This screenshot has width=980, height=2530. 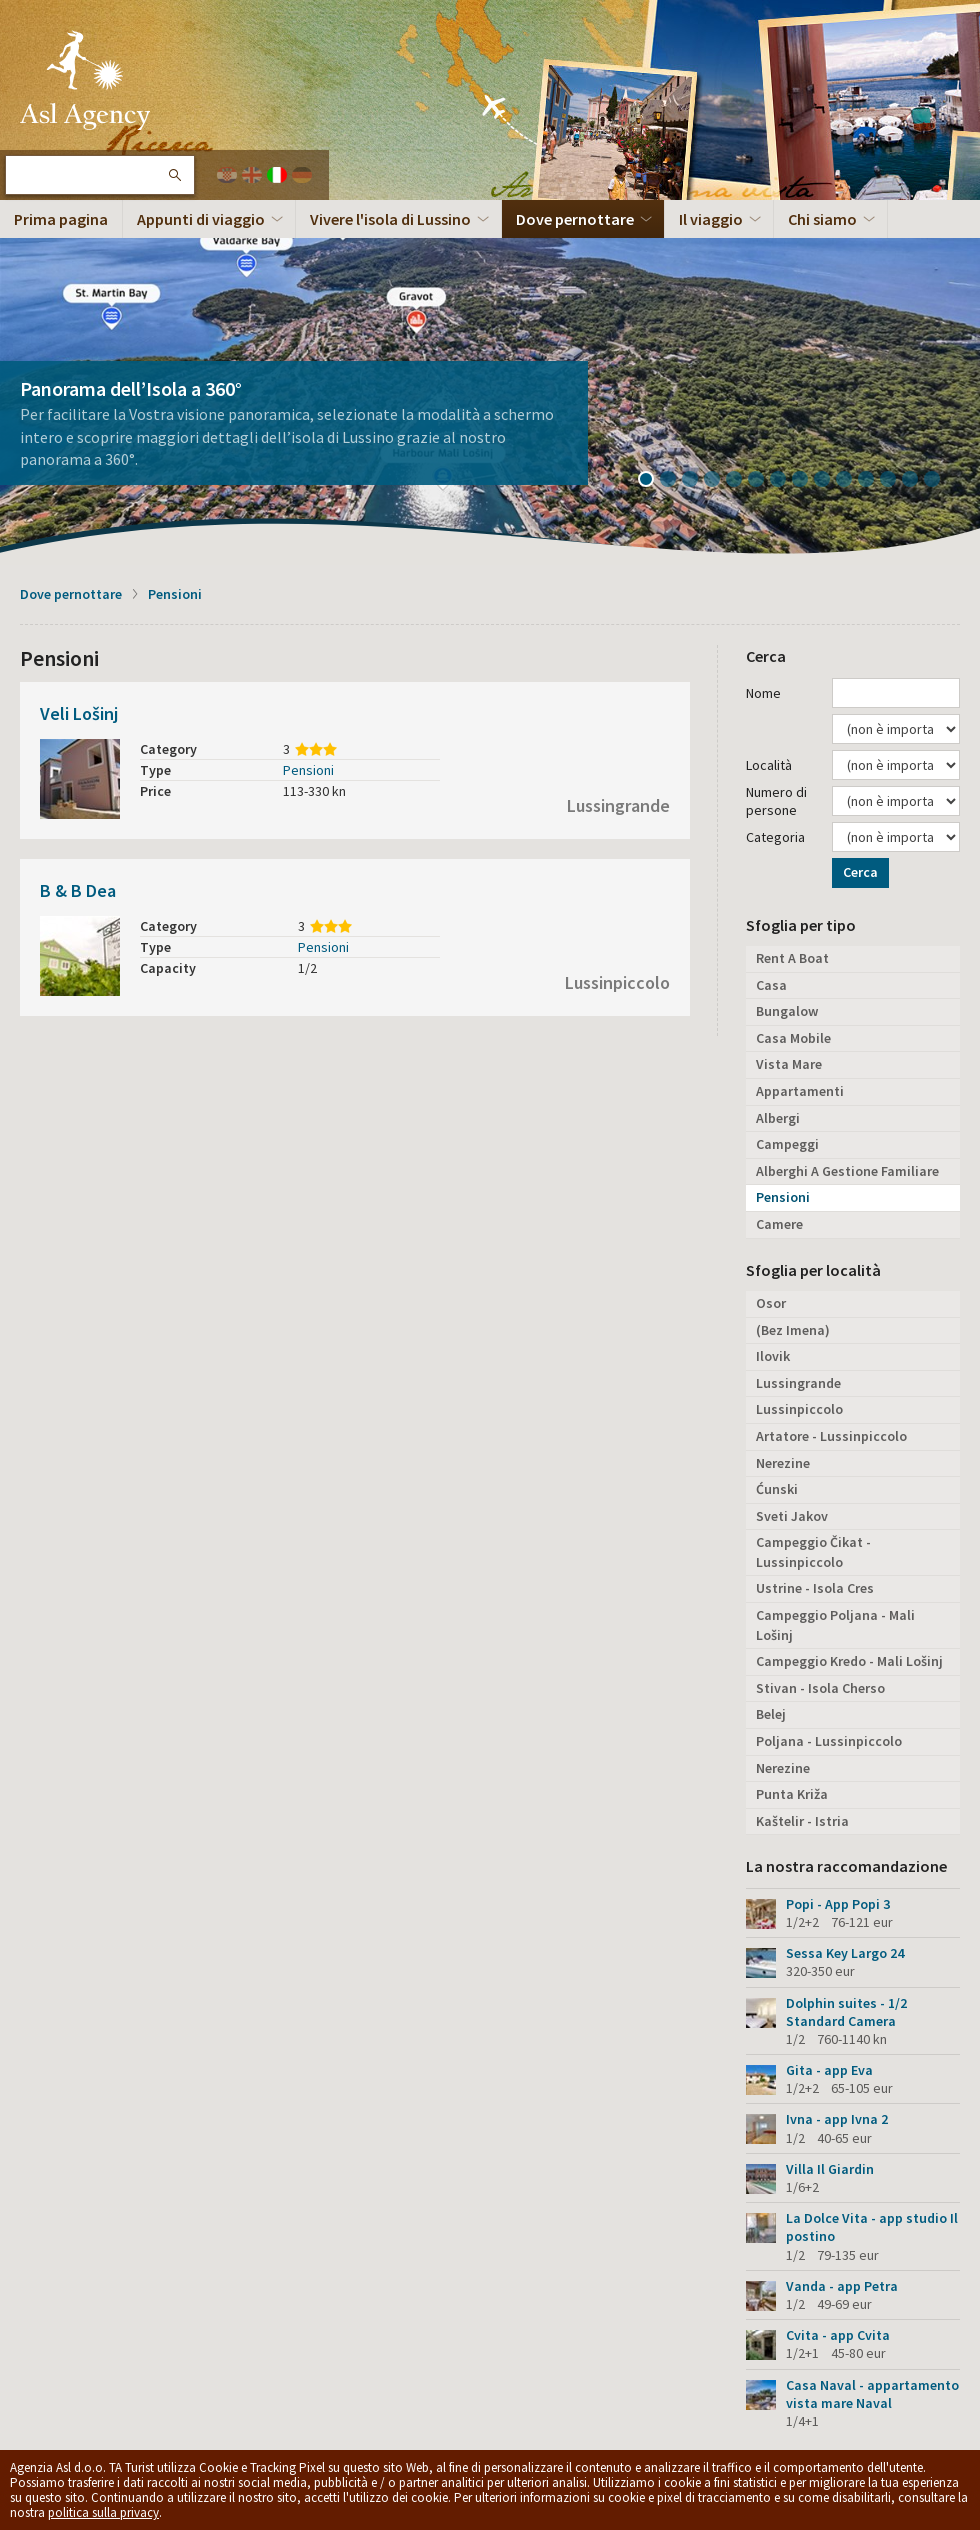 I want to click on Prima pagina, so click(x=61, y=219).